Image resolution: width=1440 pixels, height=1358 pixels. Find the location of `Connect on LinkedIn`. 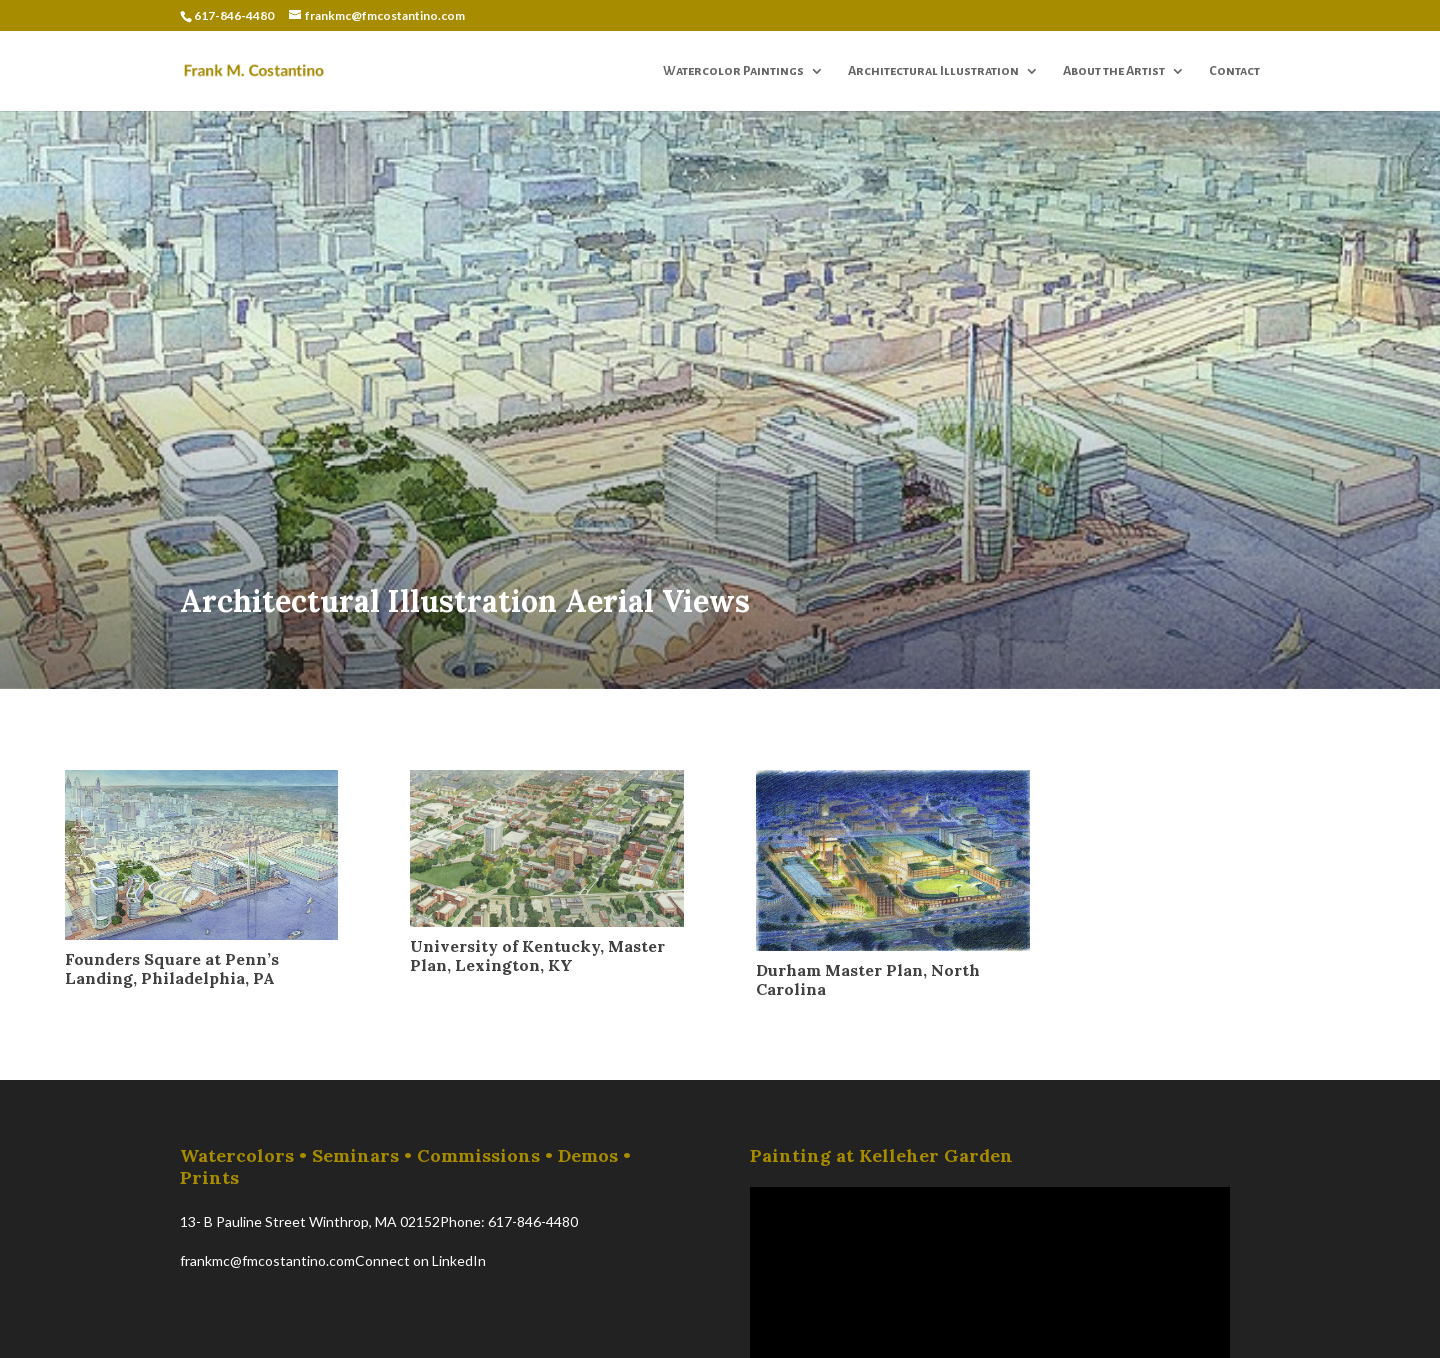

Connect on LinkedIn is located at coordinates (420, 1260).